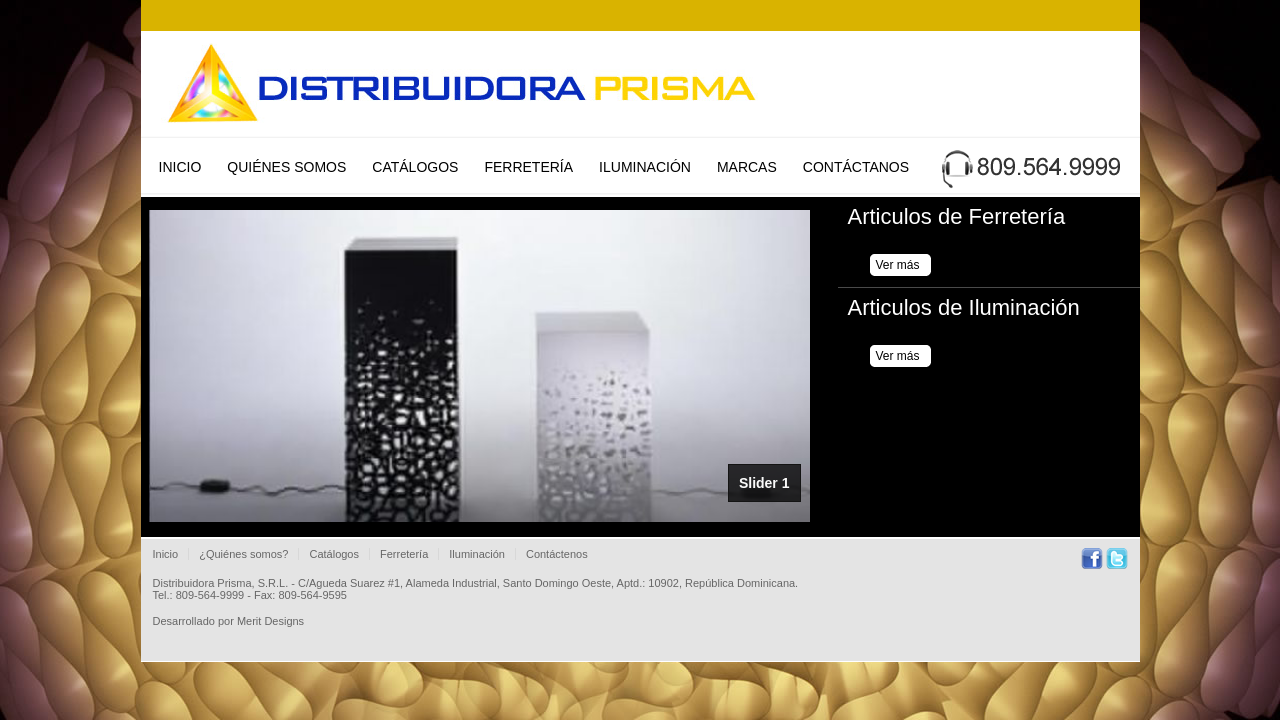  I want to click on Inicio, so click(180, 167).